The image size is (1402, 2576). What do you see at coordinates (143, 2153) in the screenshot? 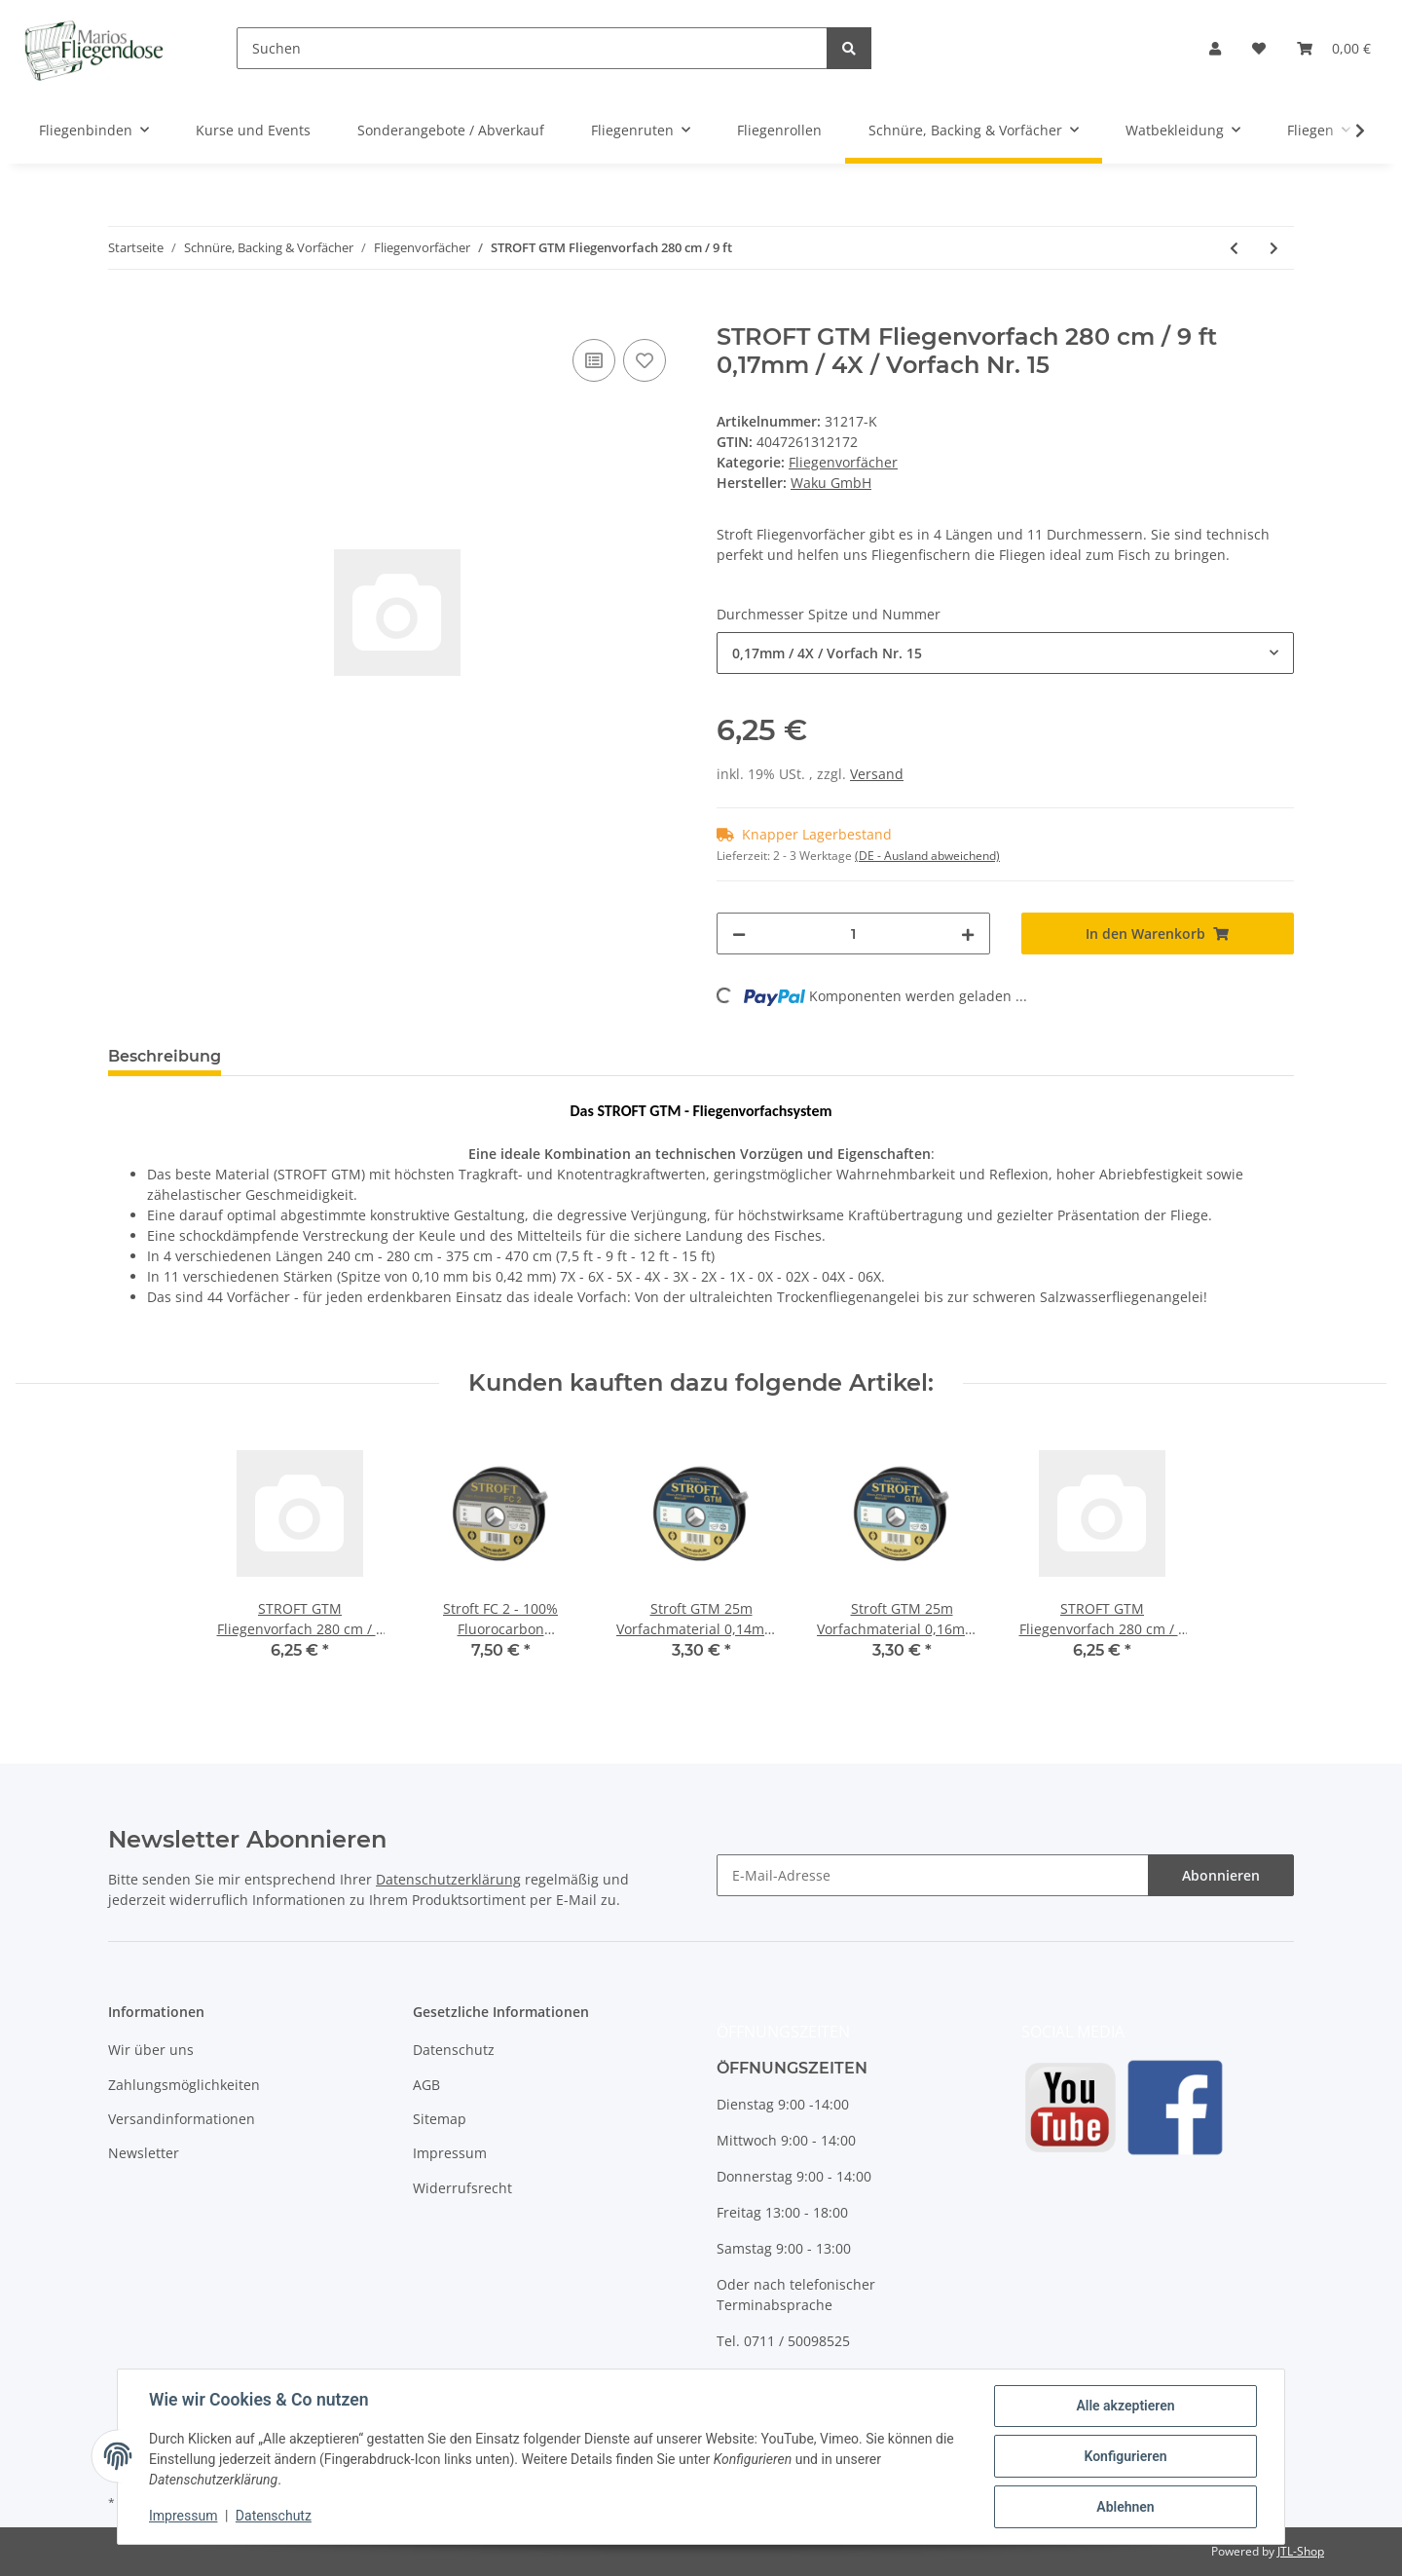
I see `Newsletter` at bounding box center [143, 2153].